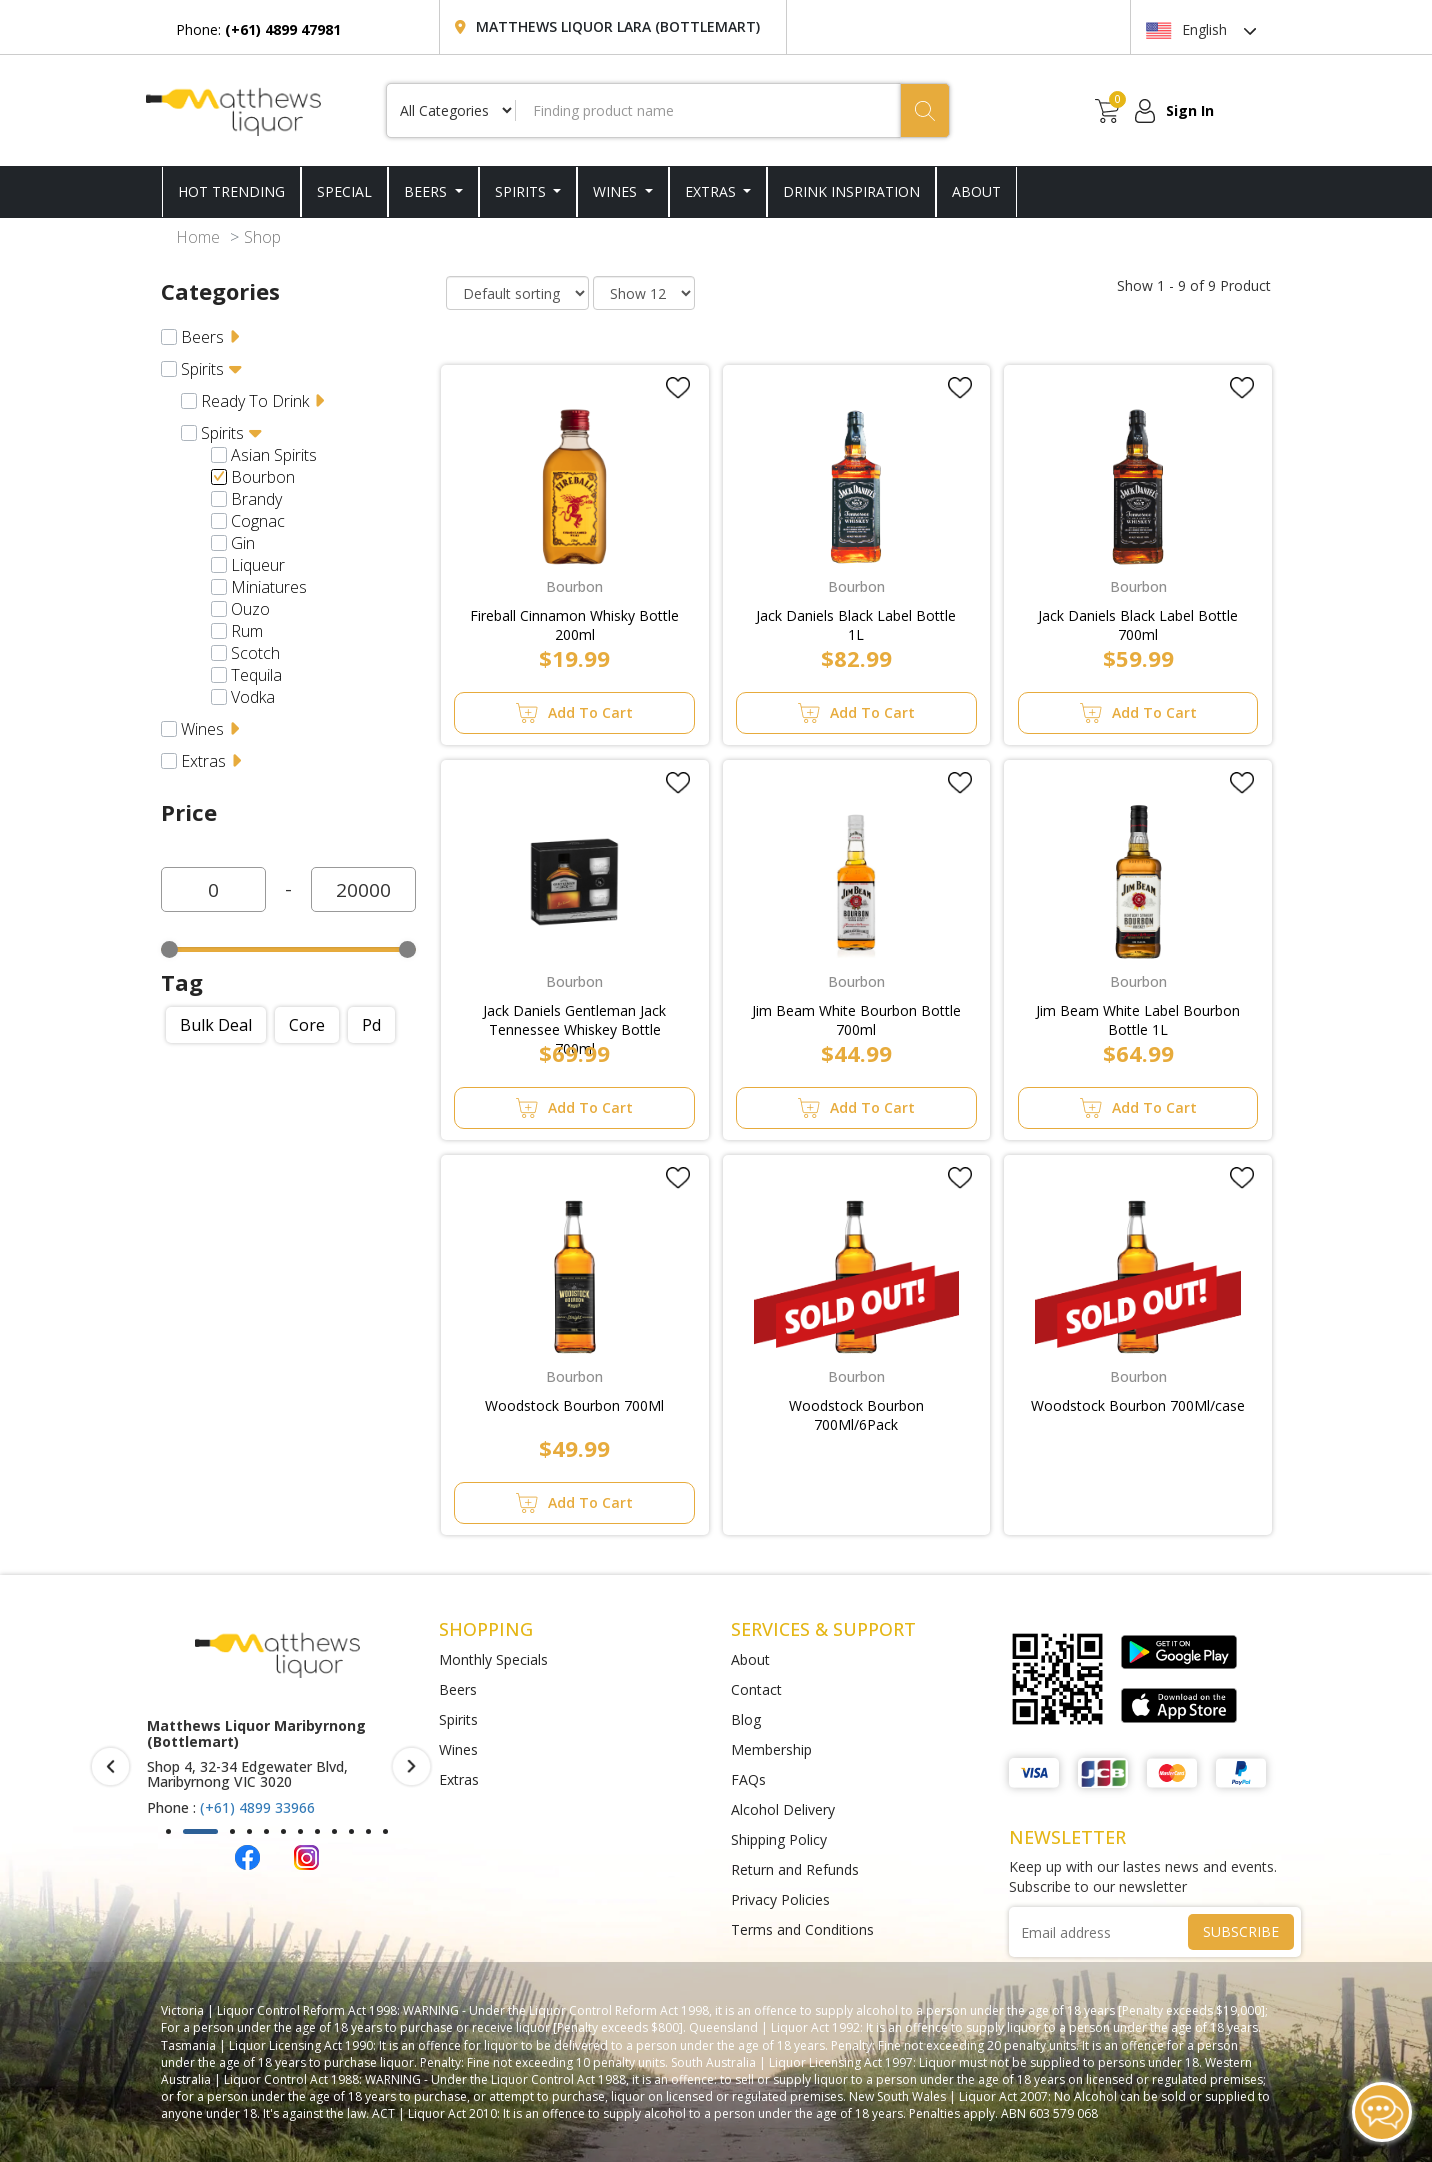 This screenshot has width=1432, height=2162. Describe the element at coordinates (371, 1025) in the screenshot. I see `Pd` at that location.